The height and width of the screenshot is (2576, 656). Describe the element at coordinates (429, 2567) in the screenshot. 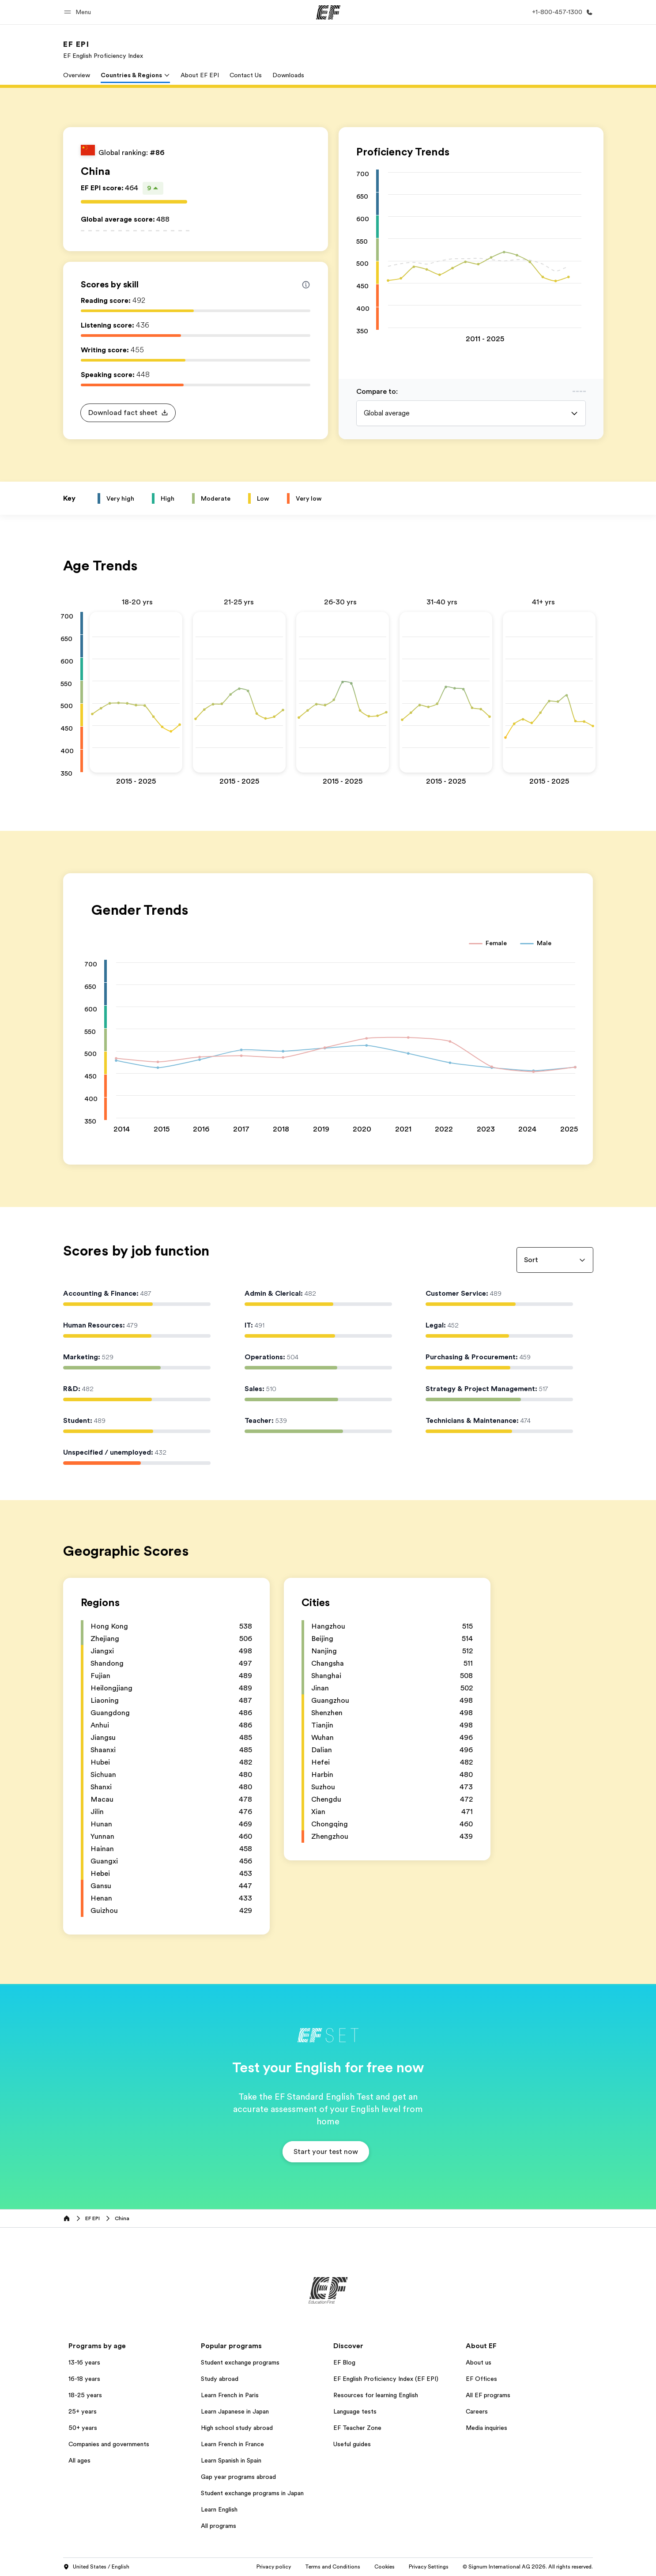

I see `Privacy Settings [button]` at that location.